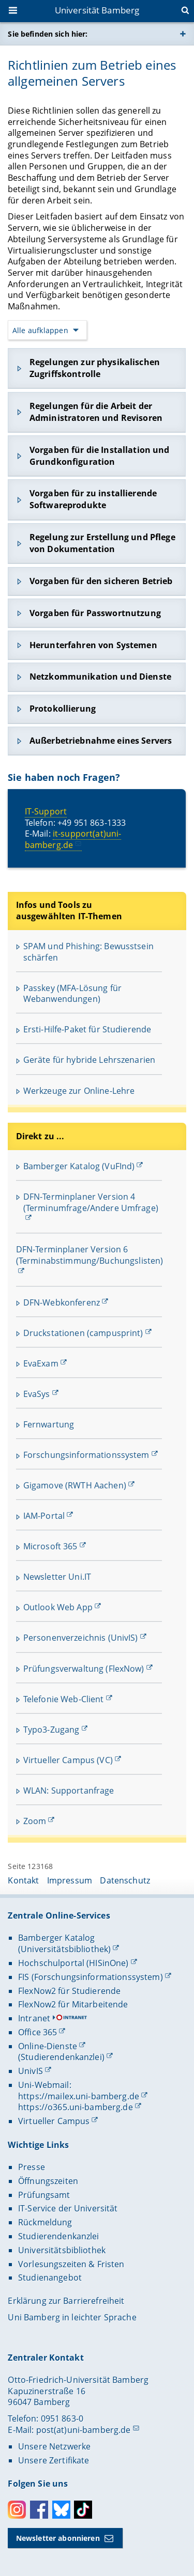  Describe the element at coordinates (58, 2236) in the screenshot. I see `Studierendenkanzlei` at that location.